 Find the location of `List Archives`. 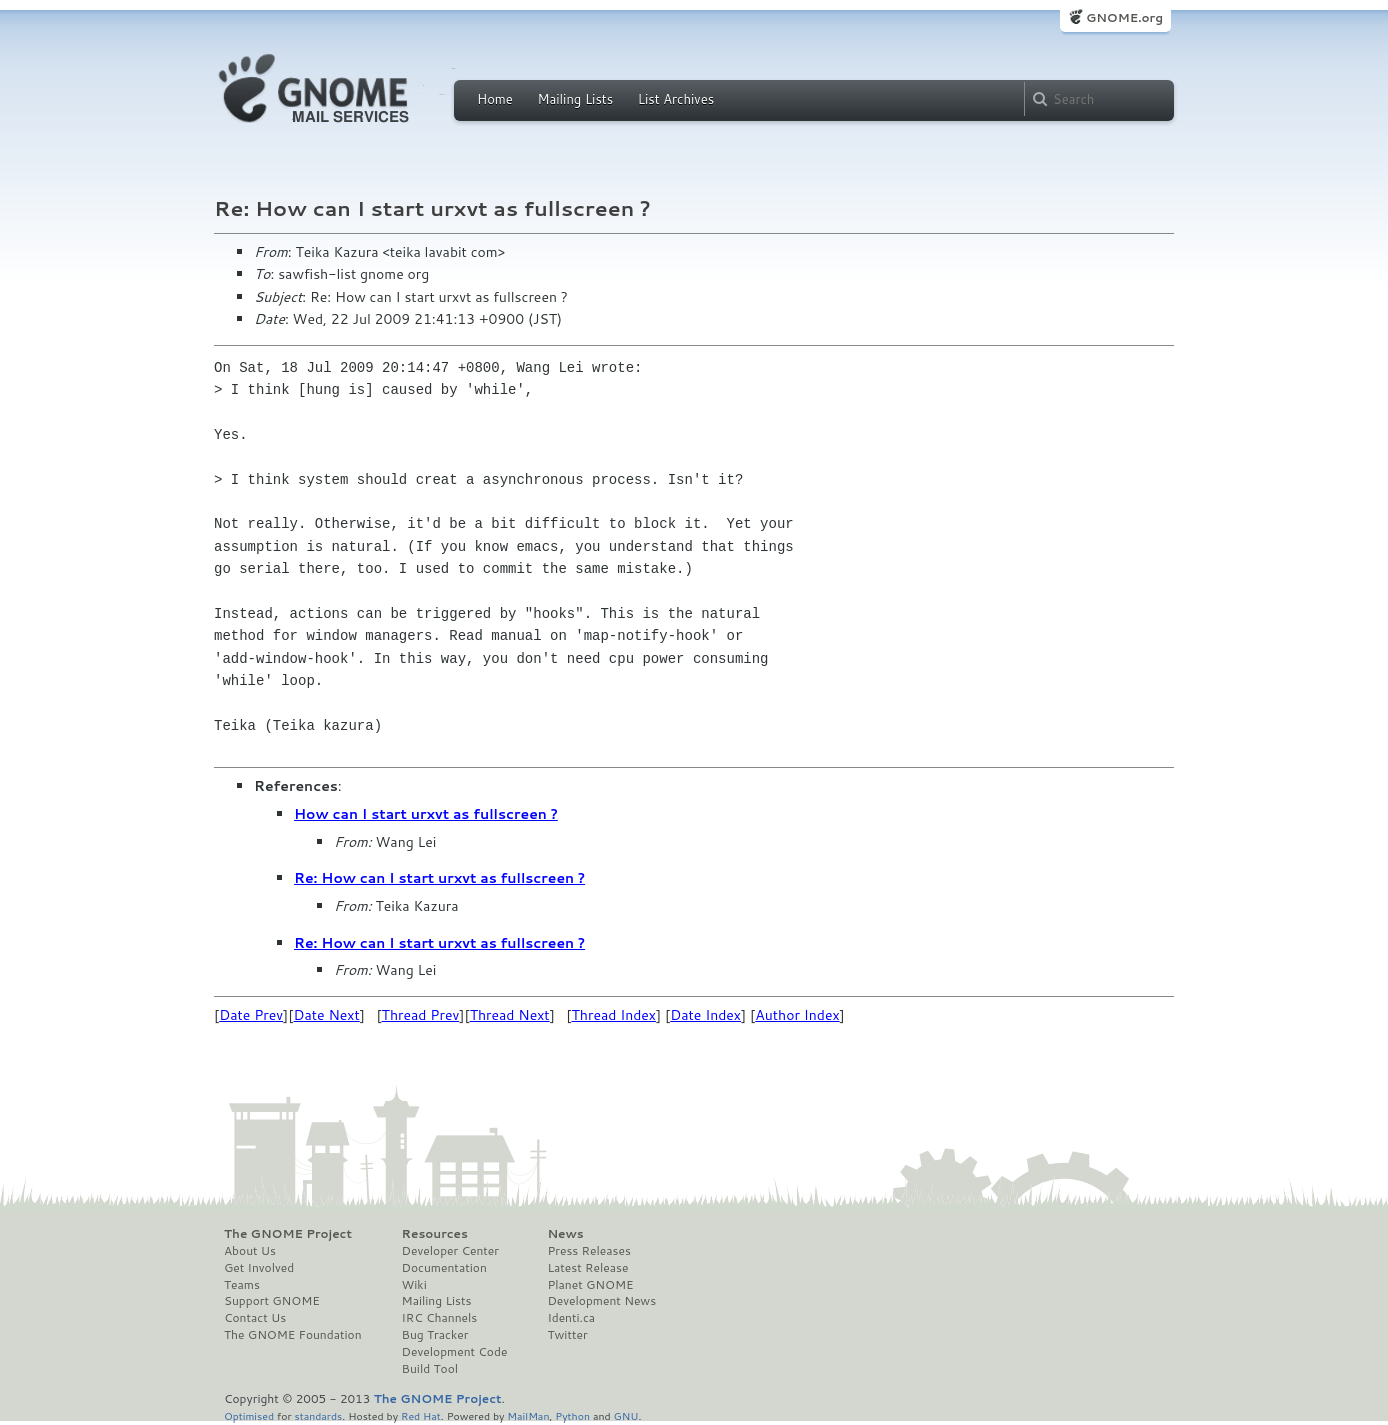

List Archives is located at coordinates (676, 99).